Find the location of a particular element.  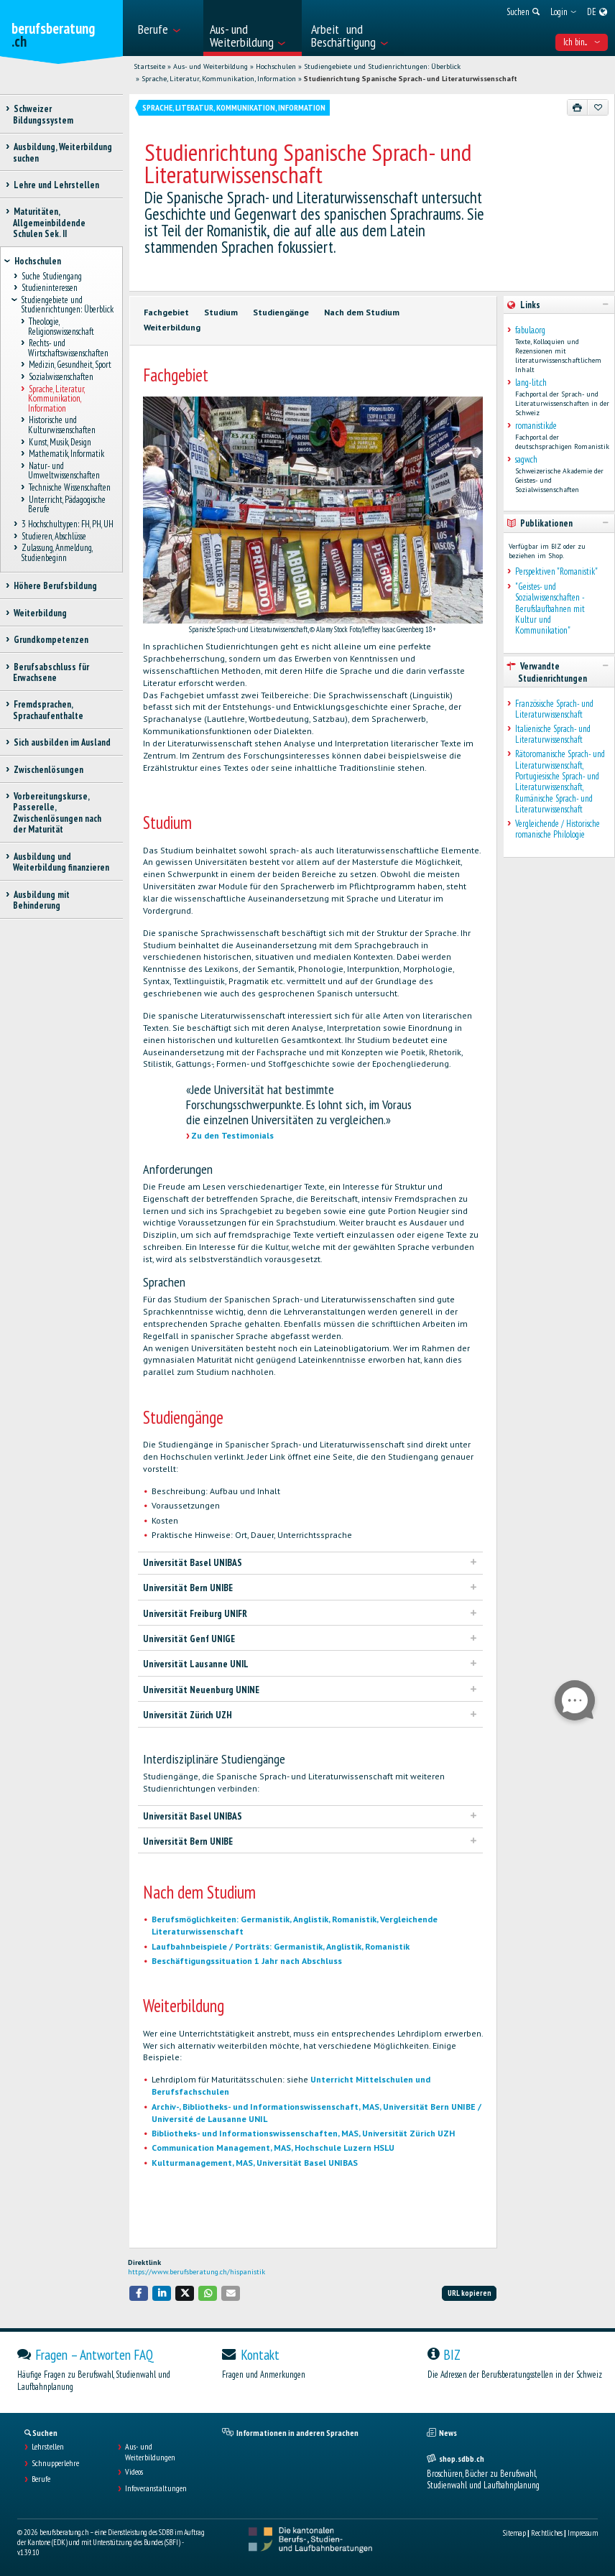

Sozialwissenschaften [treeitem] is located at coordinates (60, 377).